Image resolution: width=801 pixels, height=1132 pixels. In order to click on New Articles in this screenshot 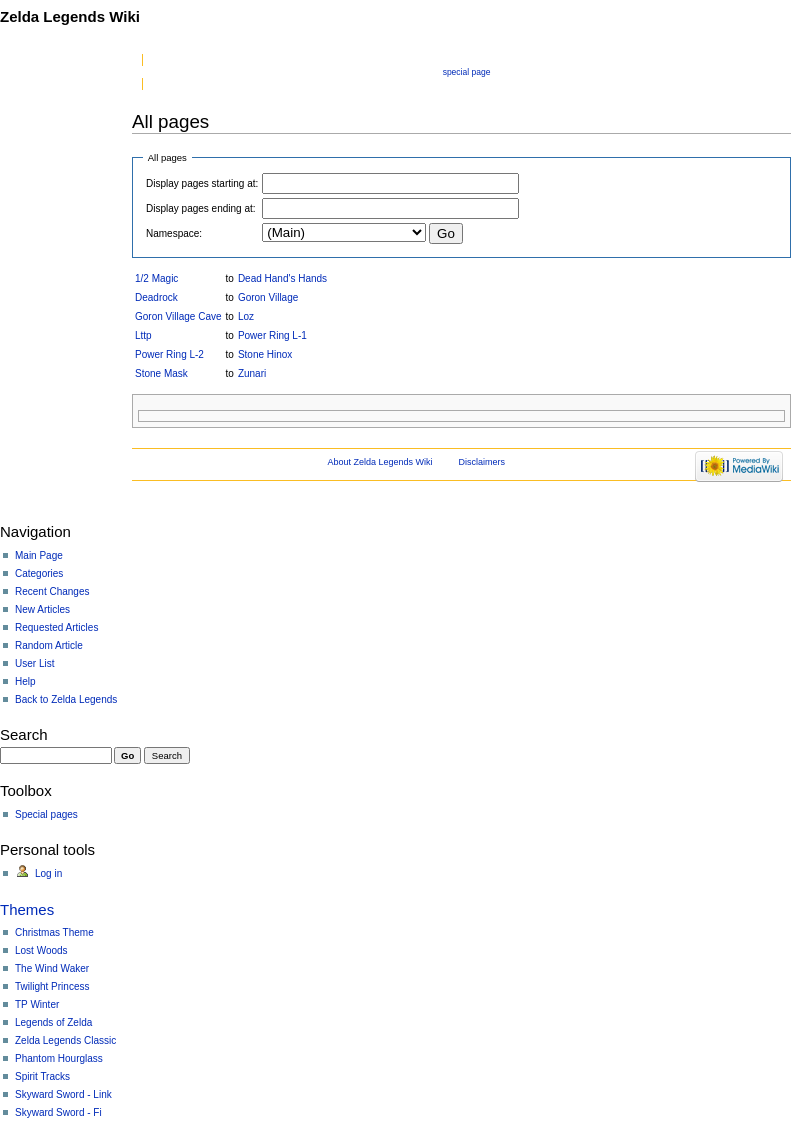, I will do `click(42, 609)`.